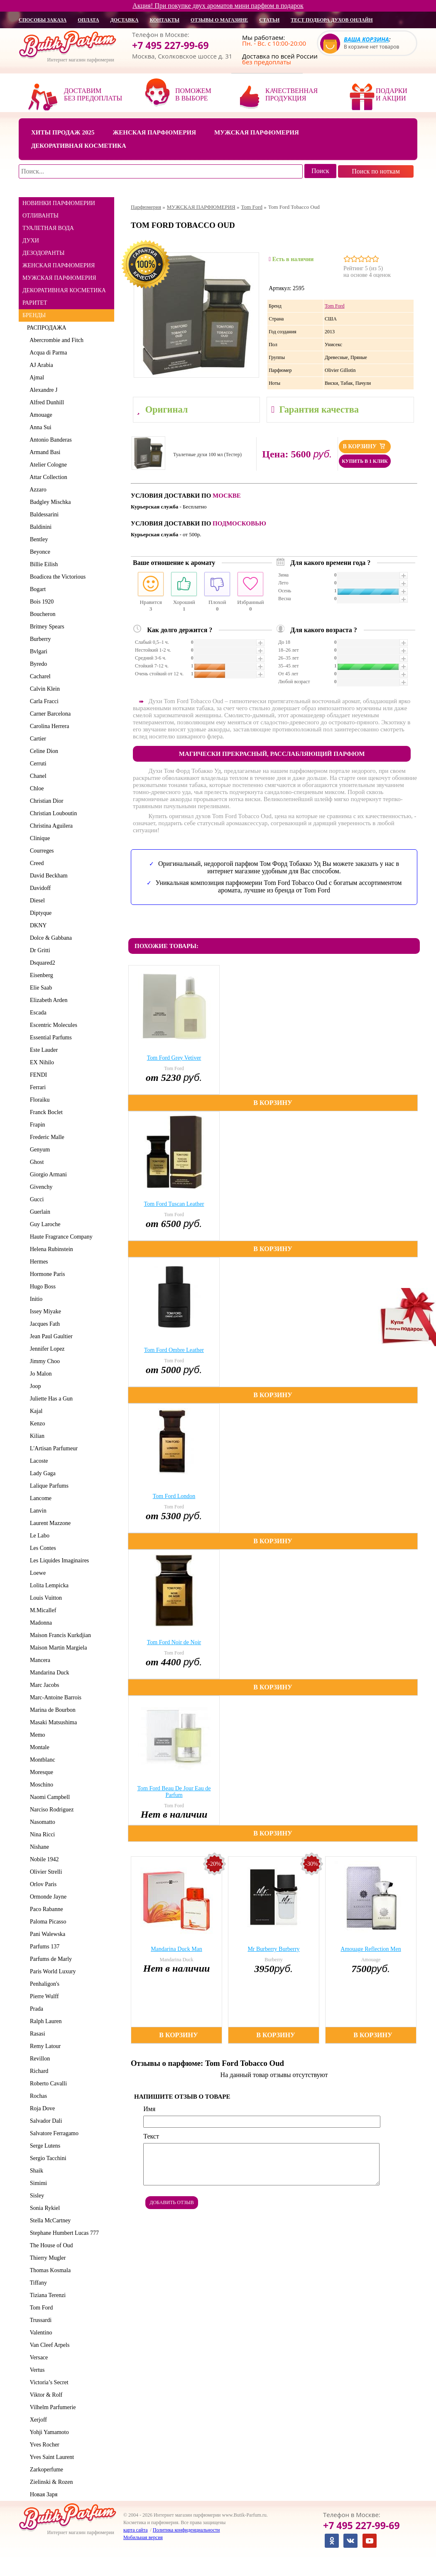 The height and width of the screenshot is (2576, 436). Describe the element at coordinates (41, 1834) in the screenshot. I see `Nina Ricci` at that location.